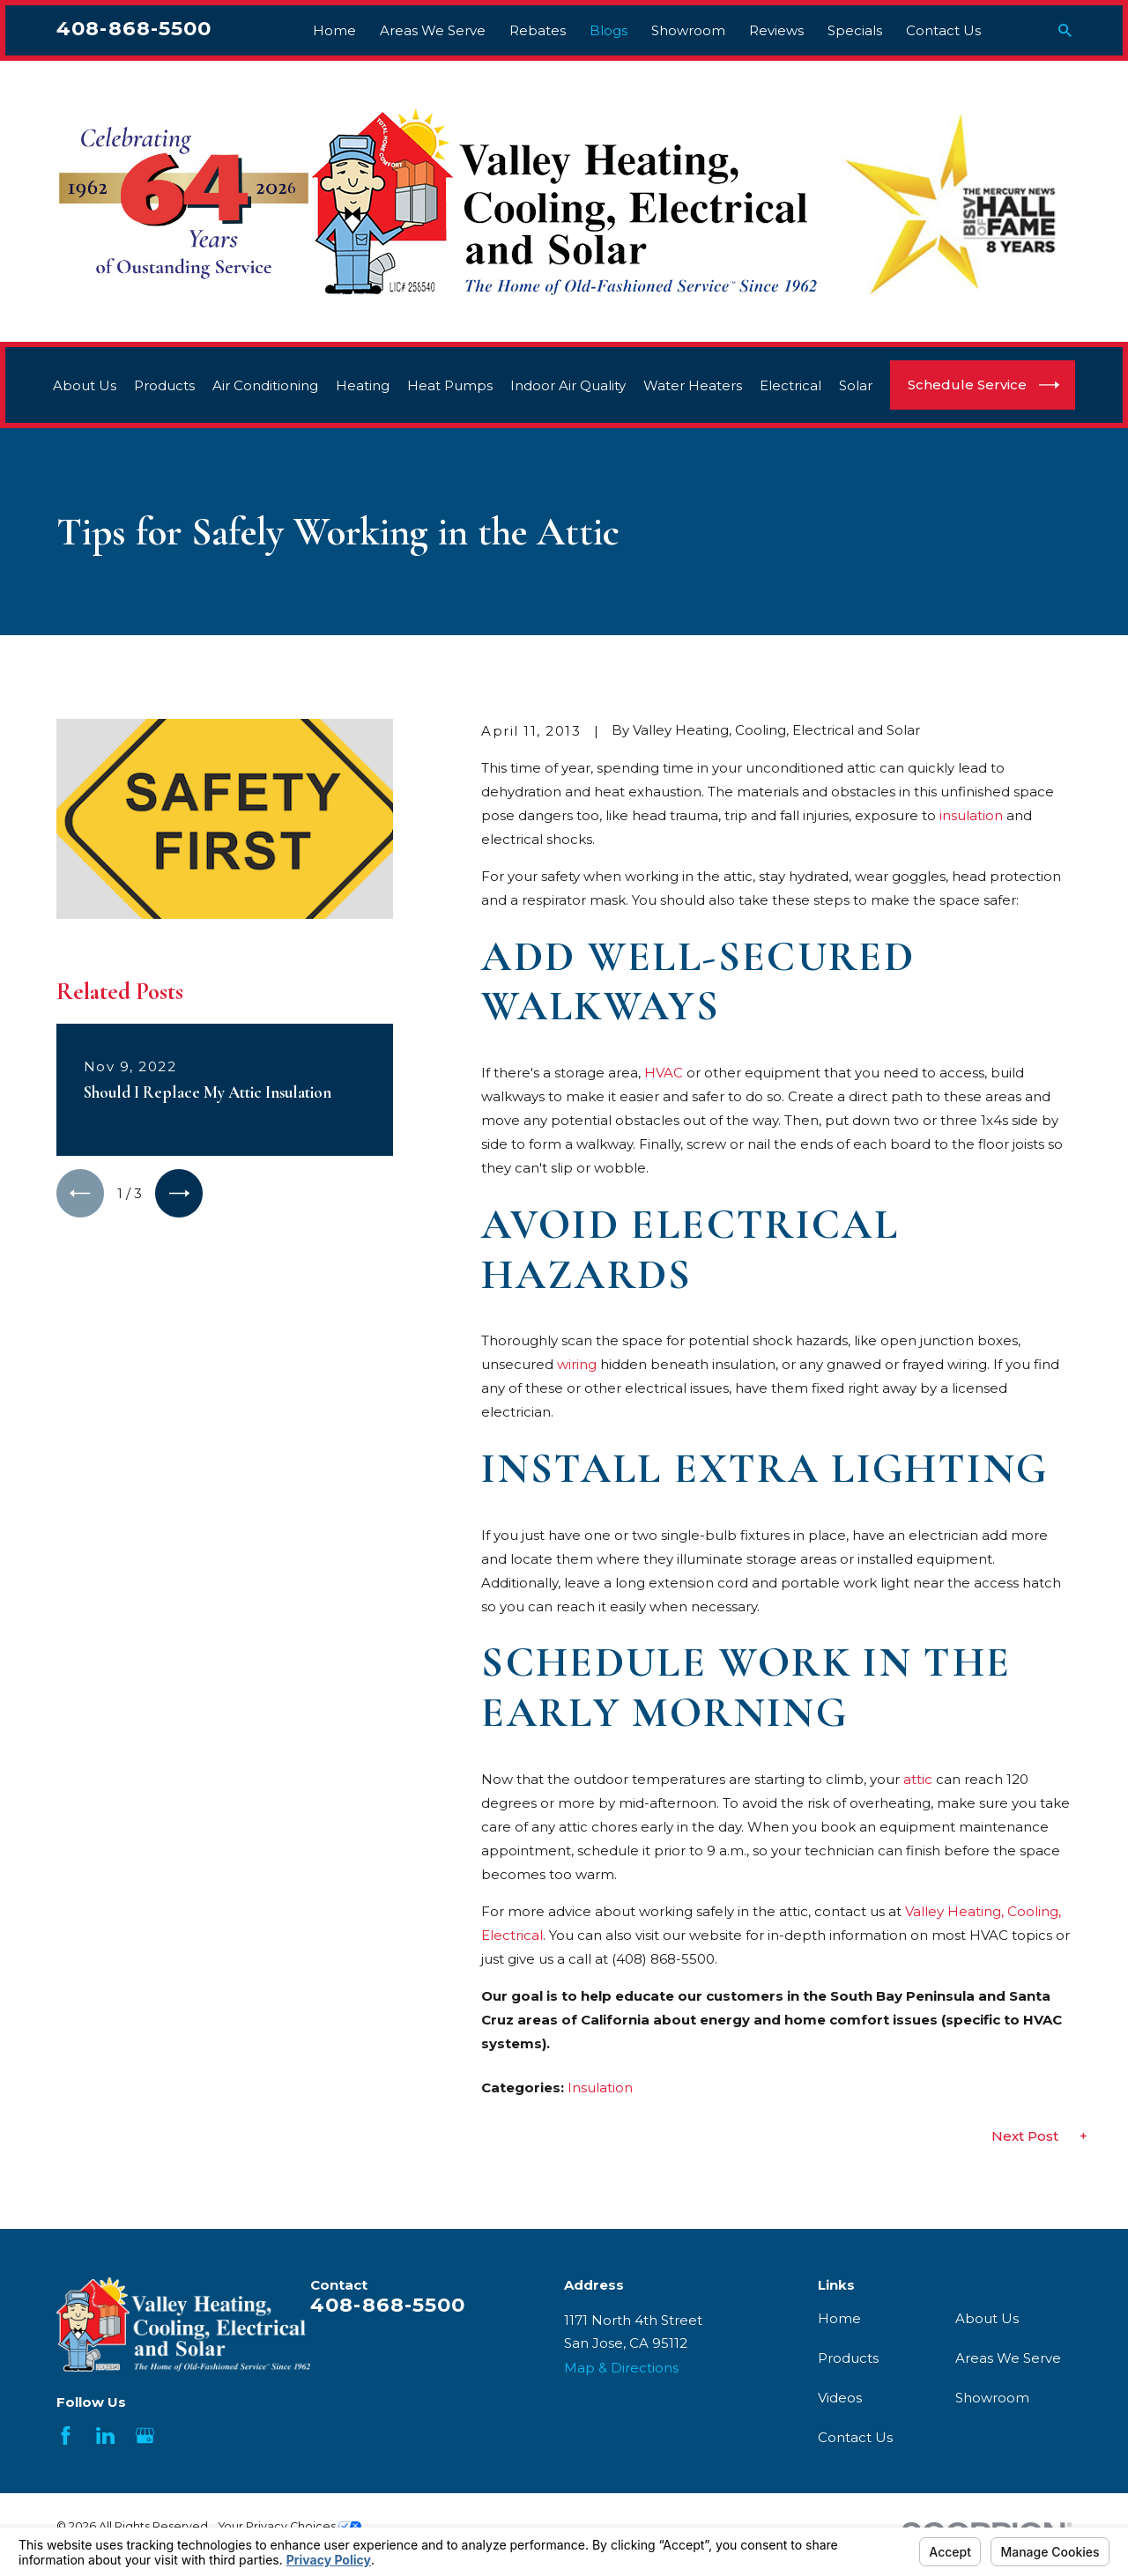  I want to click on Insulation, so click(600, 2087).